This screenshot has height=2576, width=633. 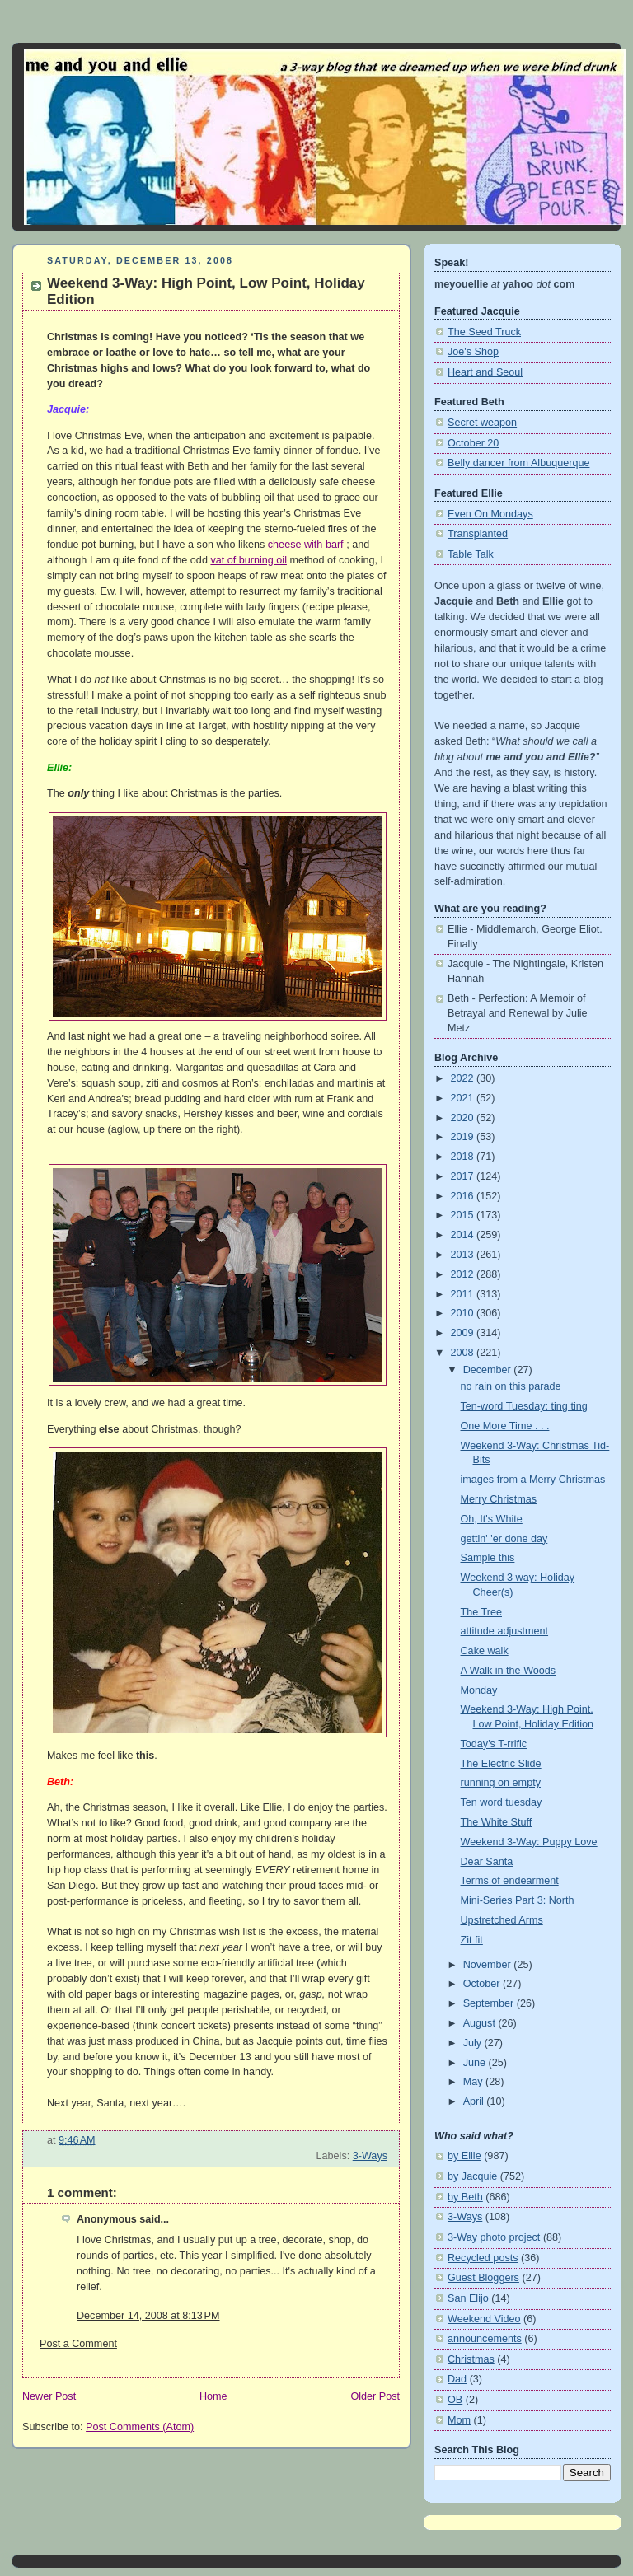 I want to click on Cake walk, so click(x=485, y=1651).